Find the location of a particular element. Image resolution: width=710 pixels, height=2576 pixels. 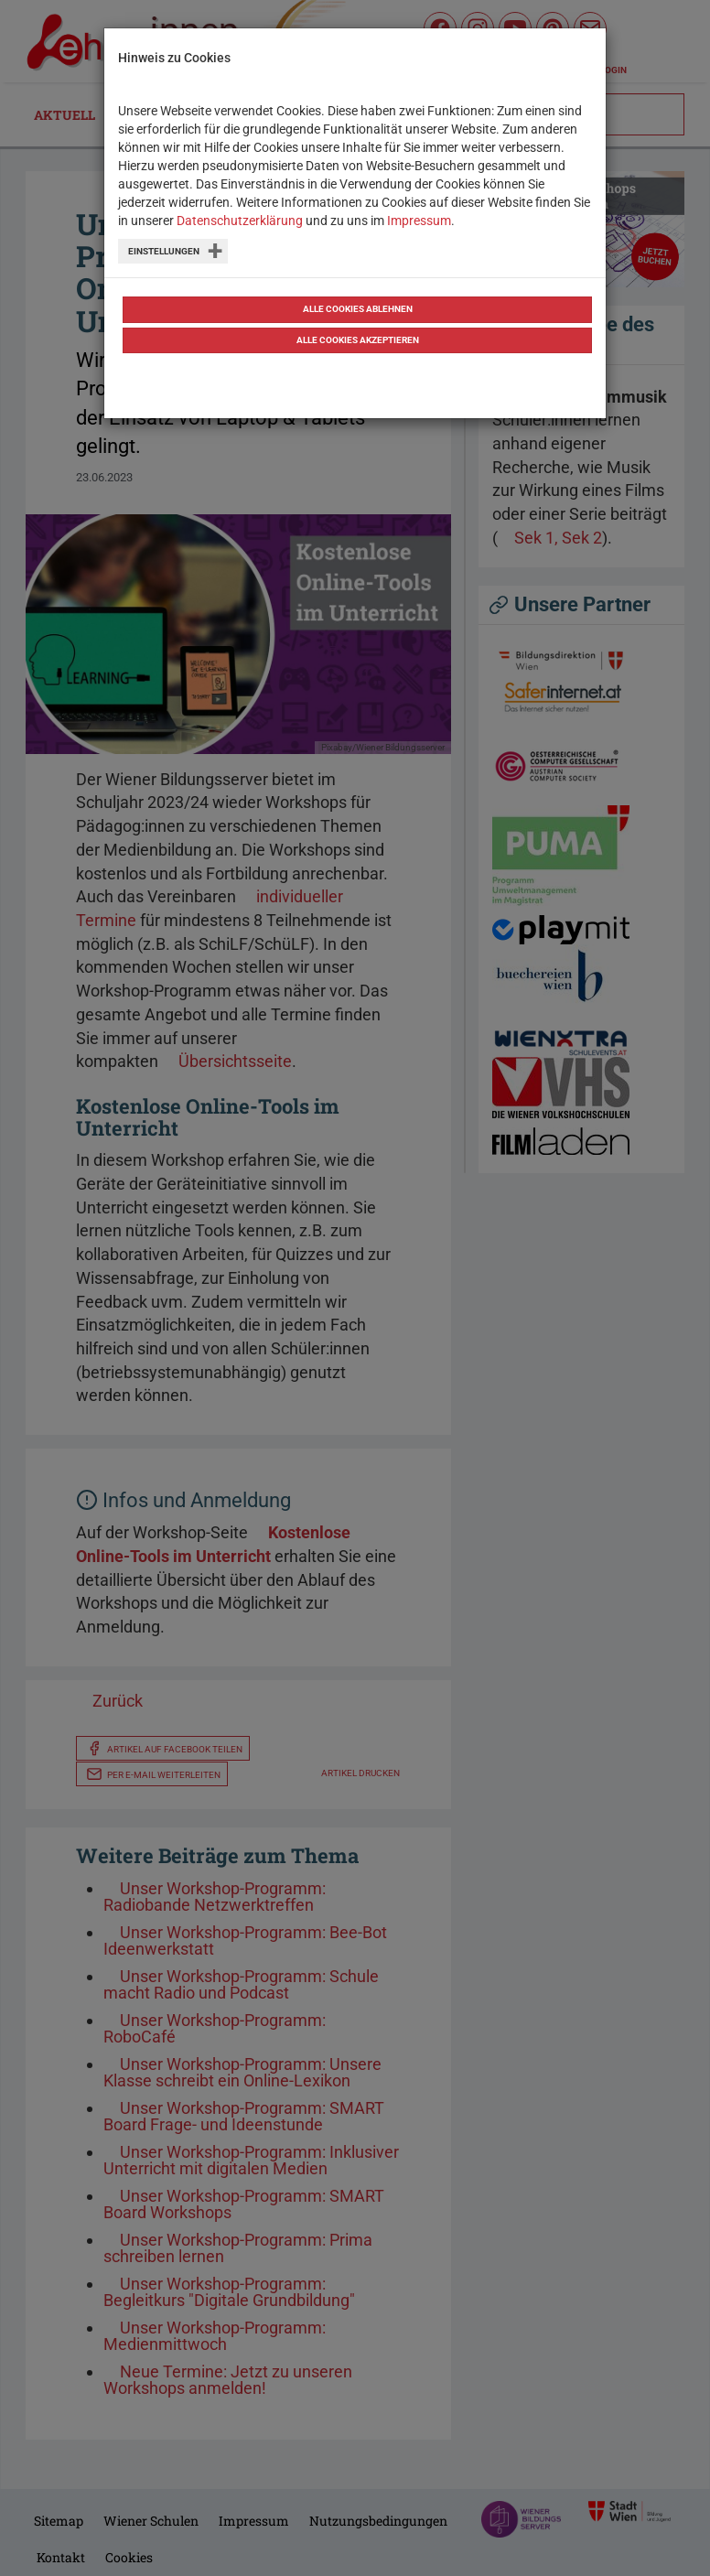

Datenschutzerklärung is located at coordinates (240, 220).